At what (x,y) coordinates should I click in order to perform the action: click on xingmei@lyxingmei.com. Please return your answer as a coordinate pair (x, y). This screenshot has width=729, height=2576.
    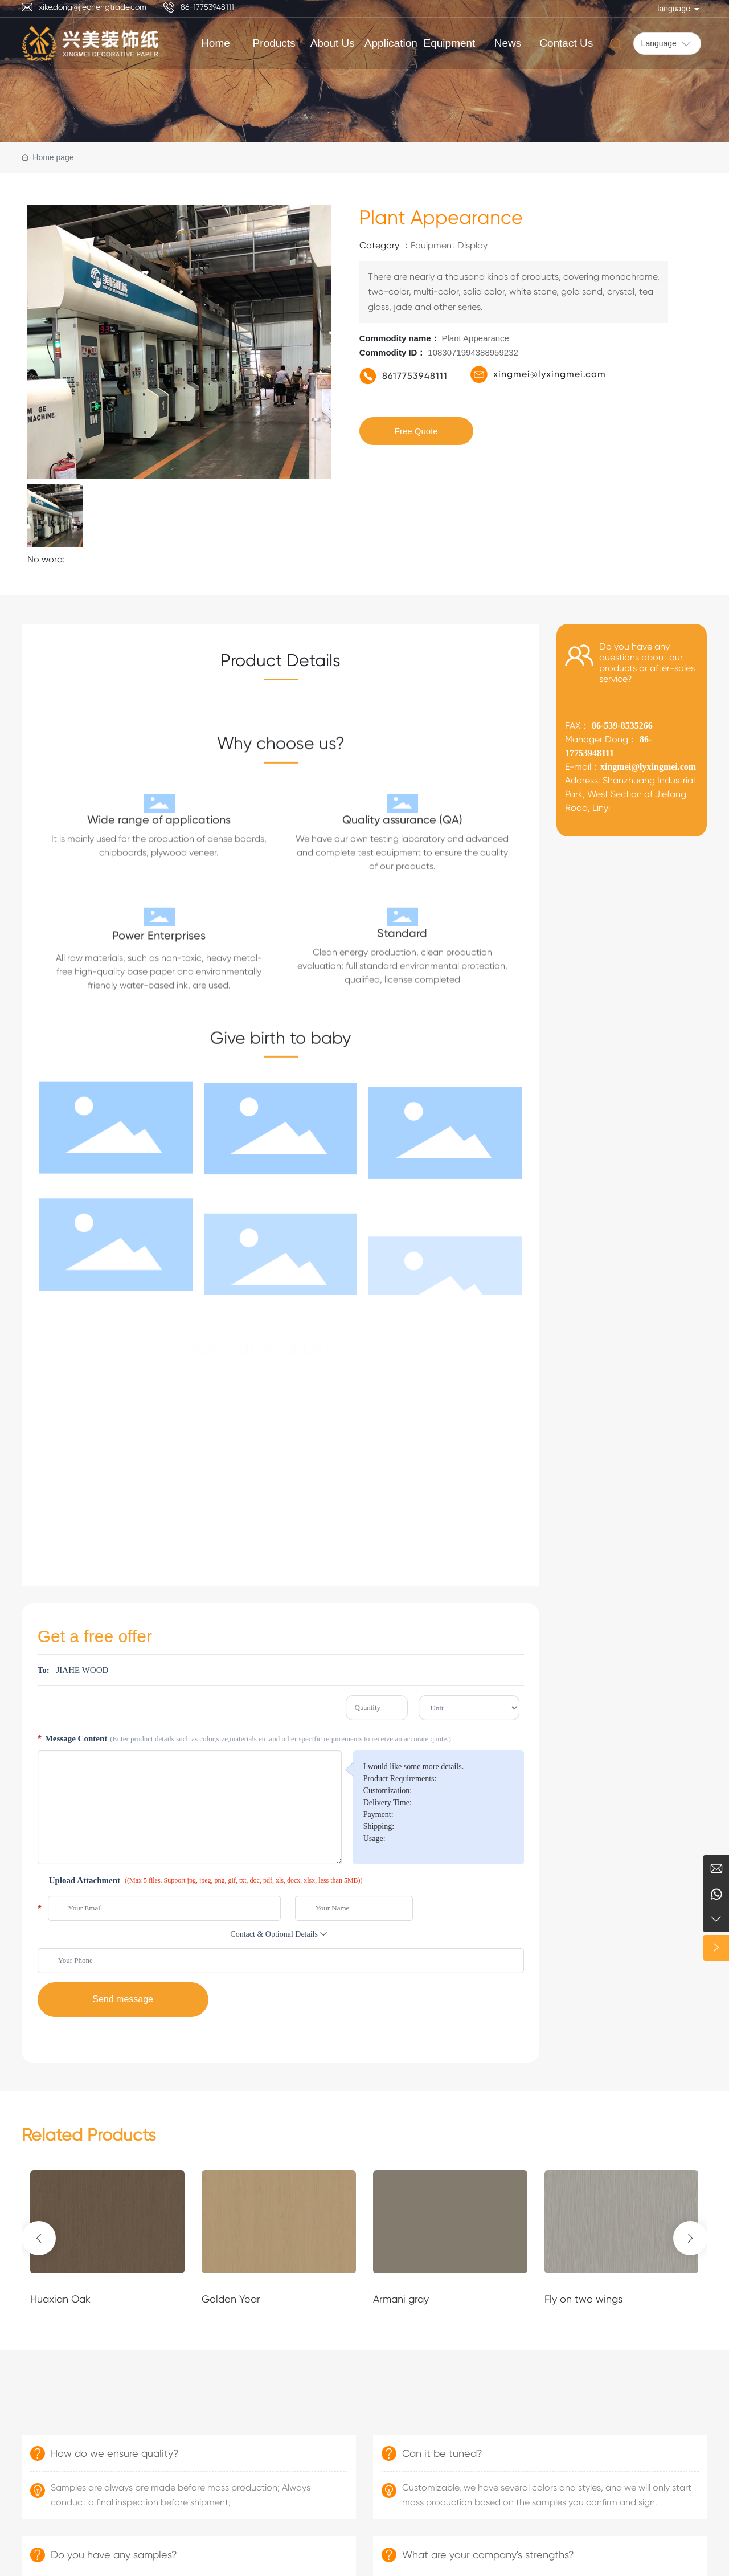
    Looking at the image, I should click on (549, 374).